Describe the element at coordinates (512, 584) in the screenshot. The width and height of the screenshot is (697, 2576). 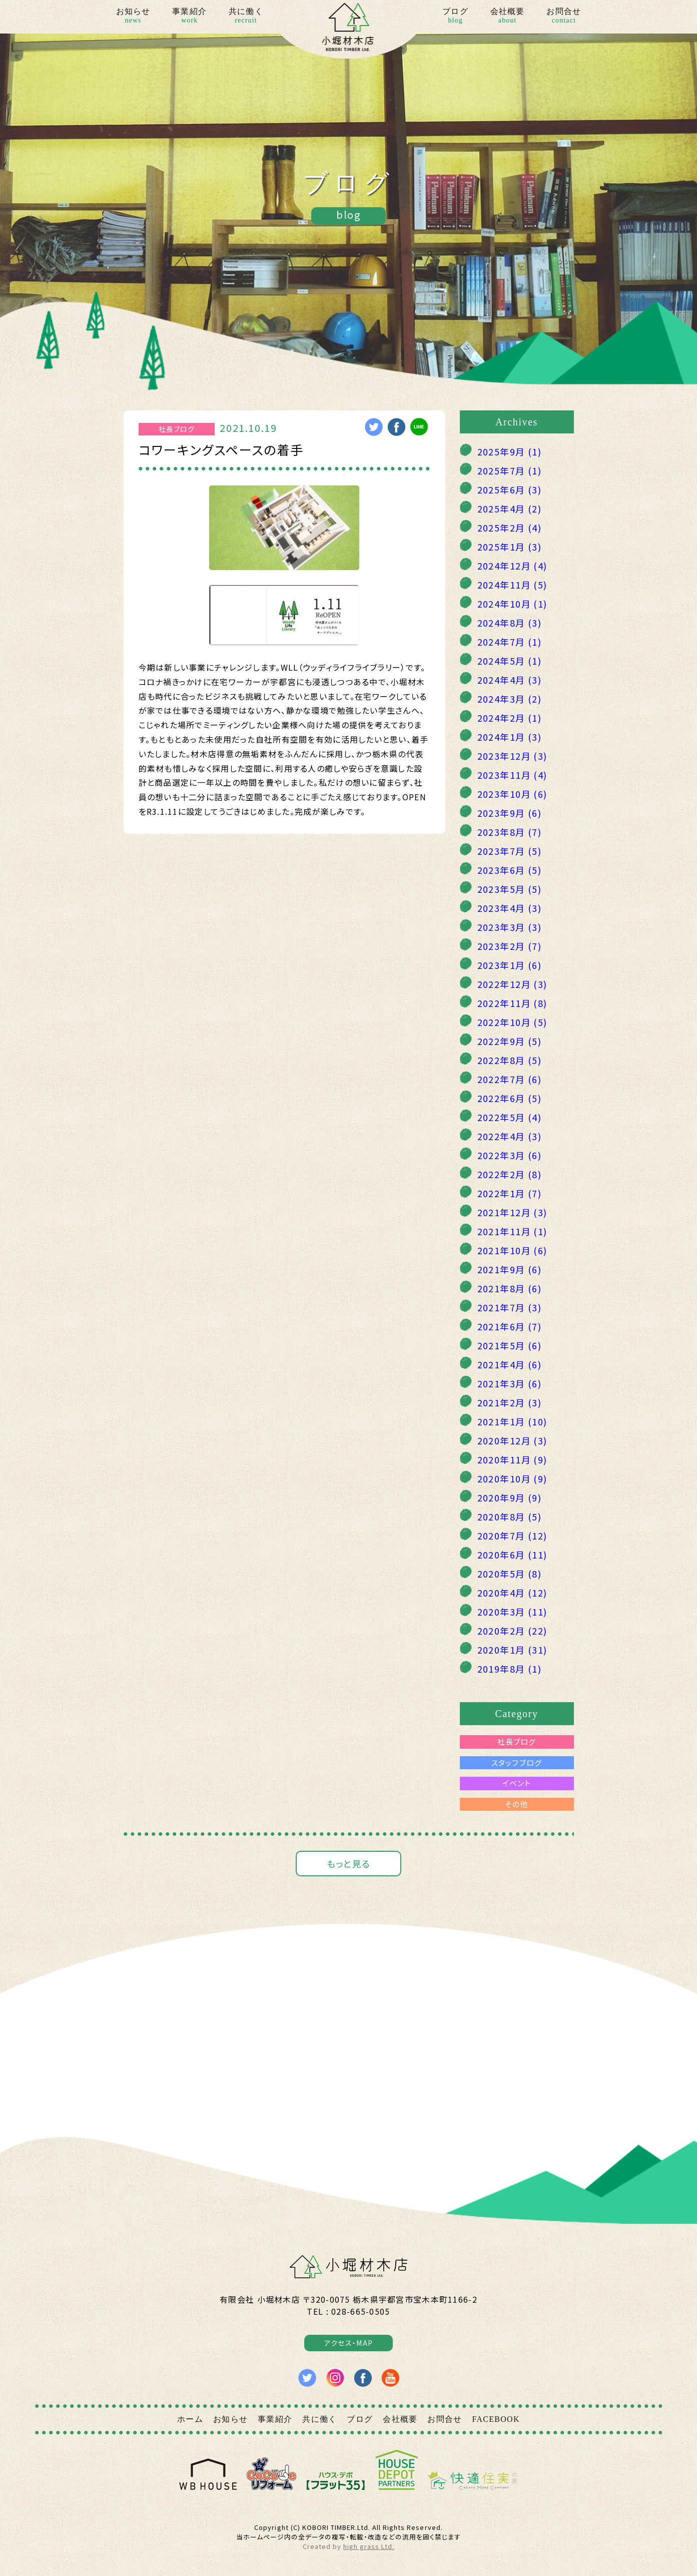
I see `2024年11月` at that location.